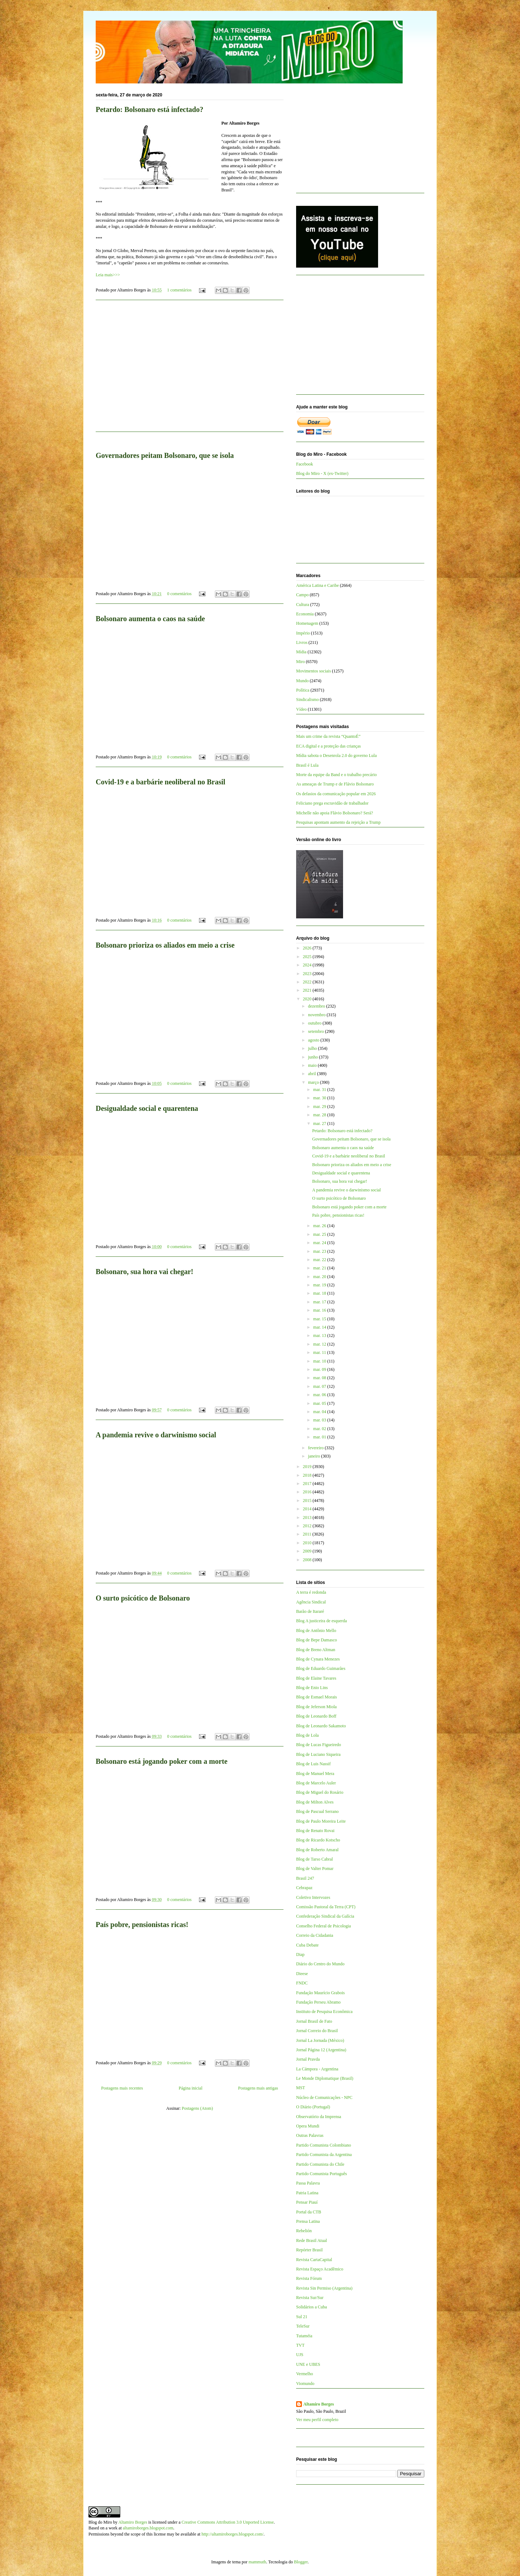  Describe the element at coordinates (308, 964) in the screenshot. I see `2024` at that location.